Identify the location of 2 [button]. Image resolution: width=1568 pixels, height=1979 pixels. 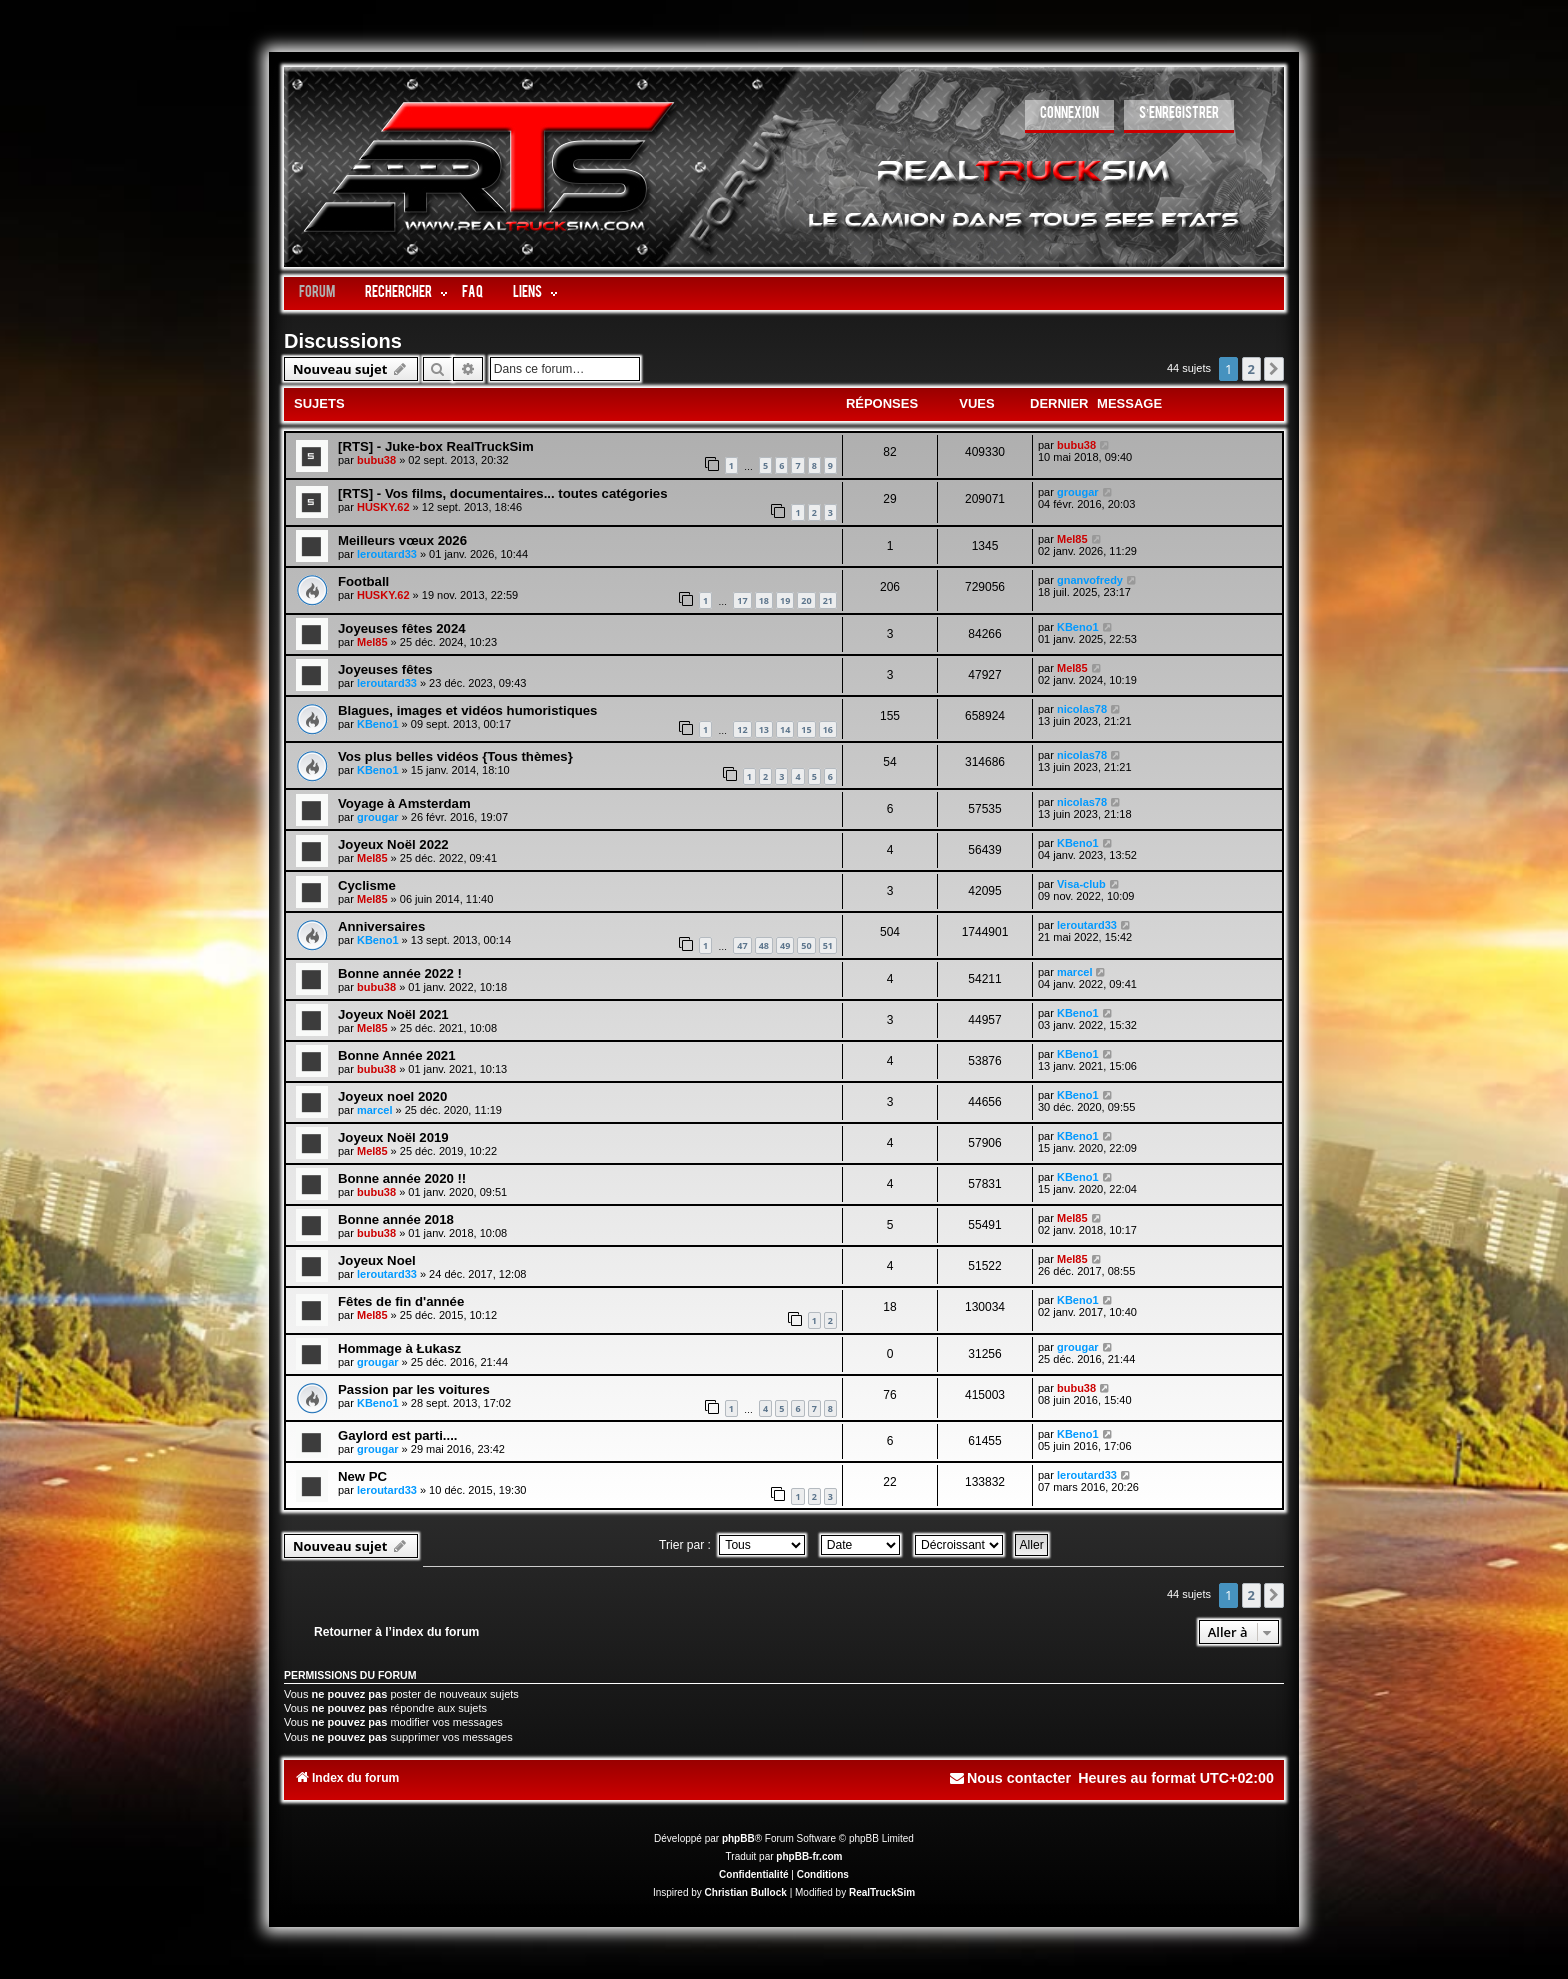
(1251, 369).